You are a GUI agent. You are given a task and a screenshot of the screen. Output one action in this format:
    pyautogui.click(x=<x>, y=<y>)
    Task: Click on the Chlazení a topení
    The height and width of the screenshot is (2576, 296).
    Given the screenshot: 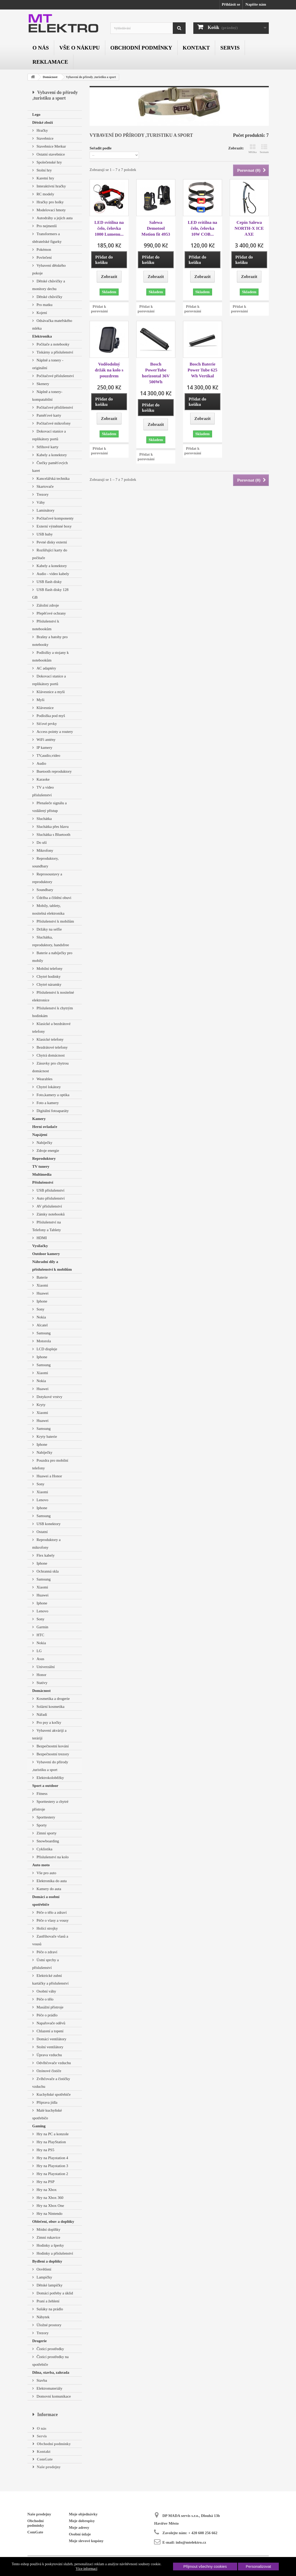 What is the action you would take?
    pyautogui.click(x=50, y=2031)
    